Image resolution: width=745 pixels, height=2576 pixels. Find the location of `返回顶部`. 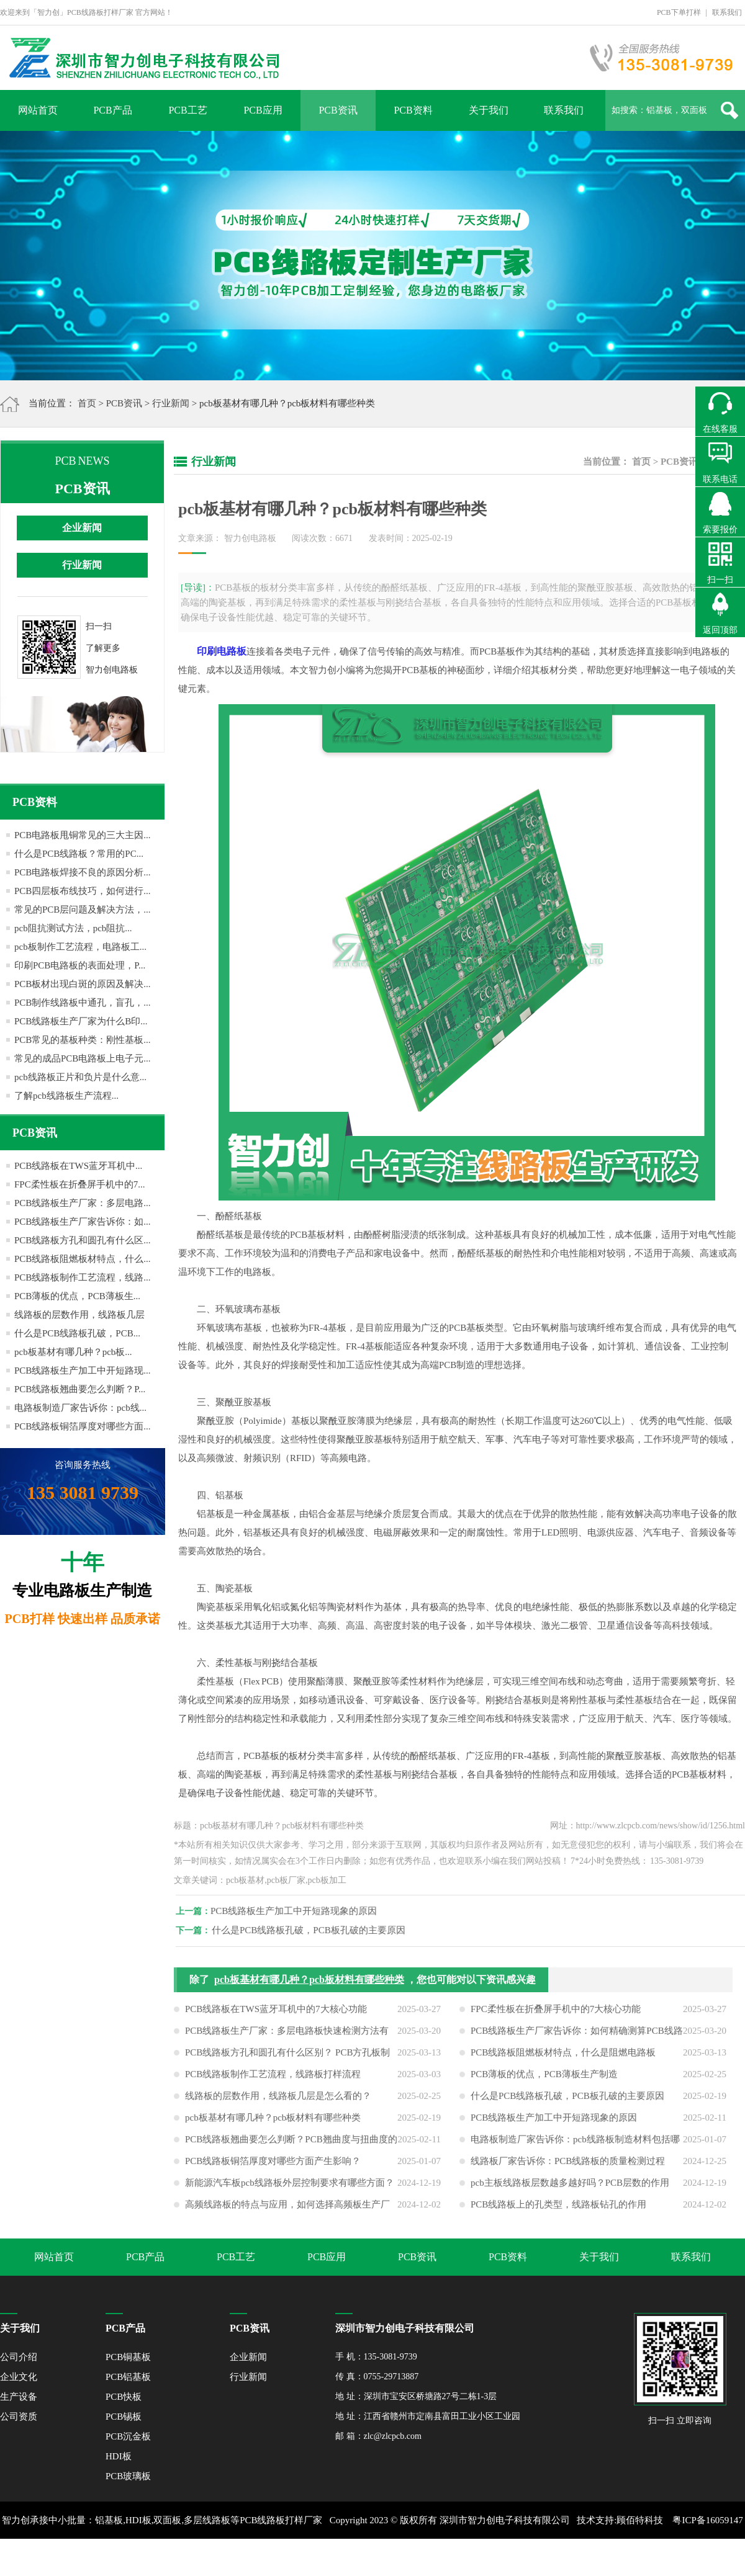

返回顶部 is located at coordinates (720, 630).